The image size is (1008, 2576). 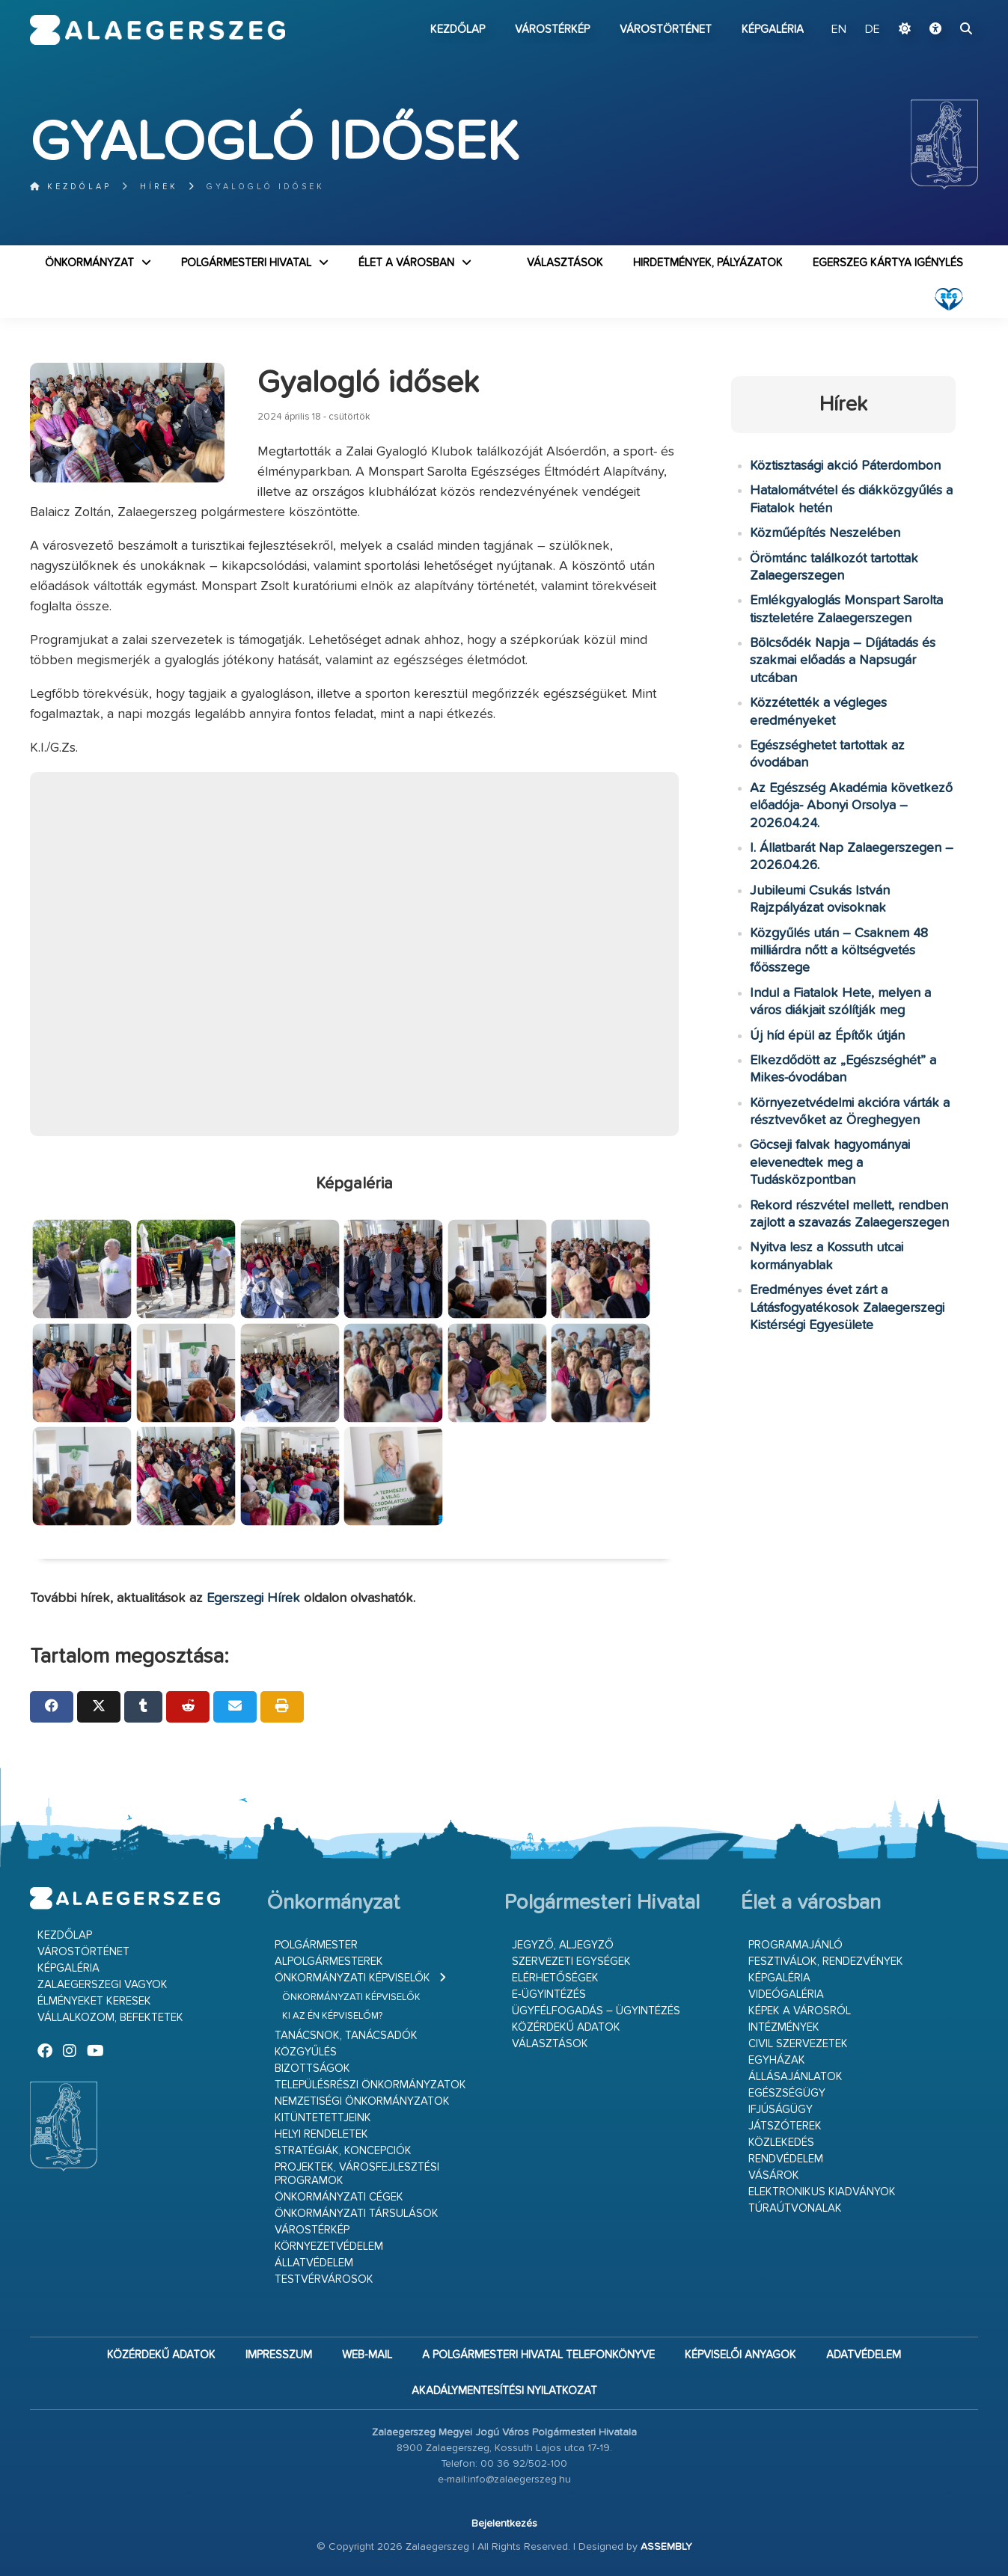 I want to click on Nemzetiségi Önkormányzatok, so click(x=362, y=2101).